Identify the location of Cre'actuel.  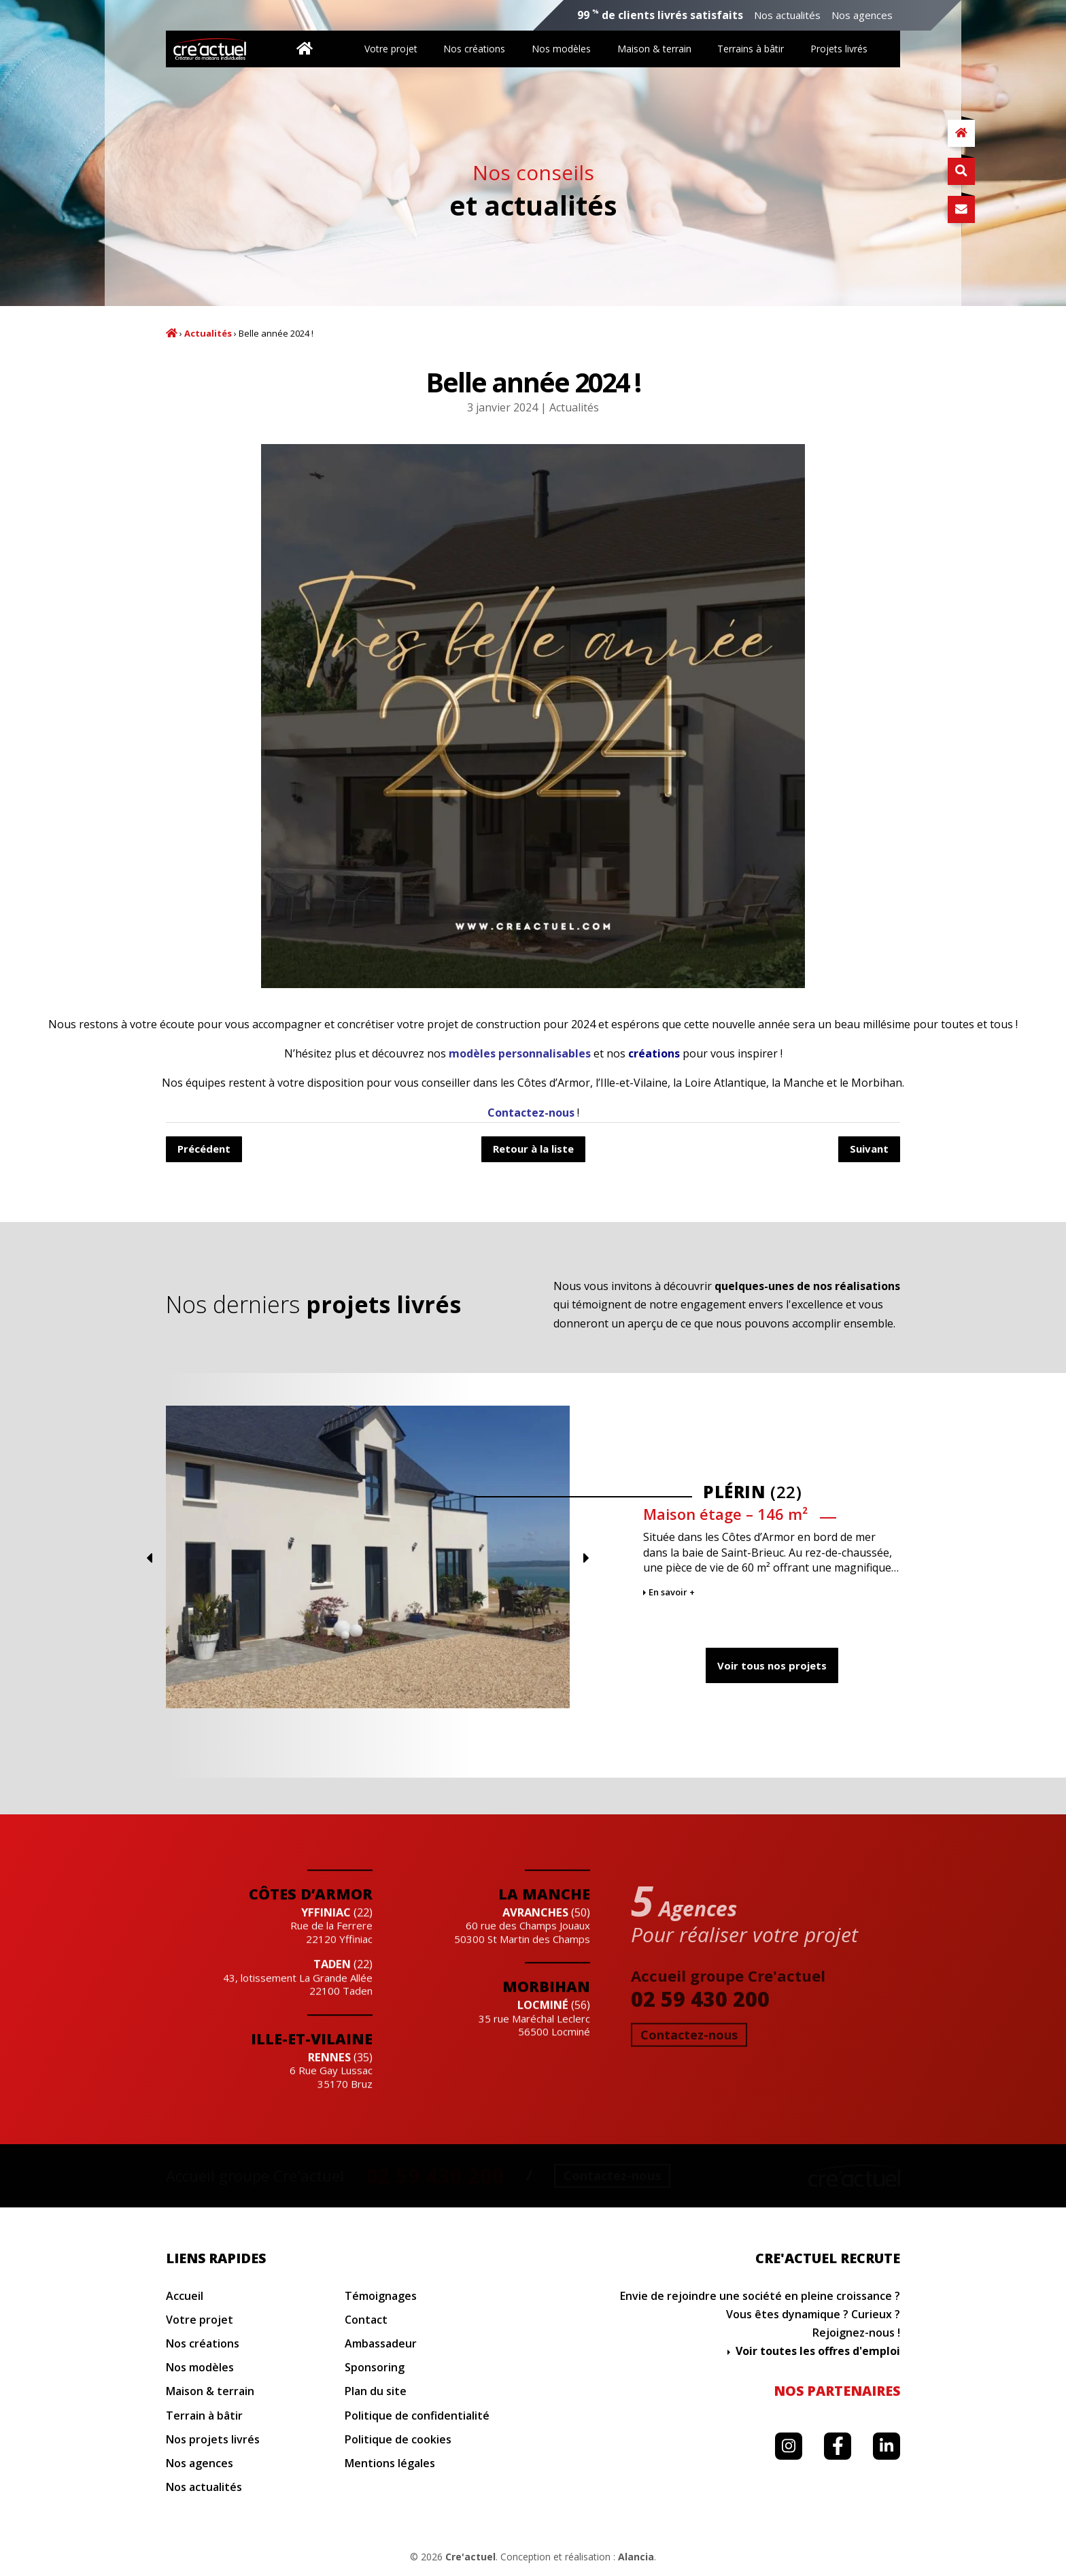
(470, 2556).